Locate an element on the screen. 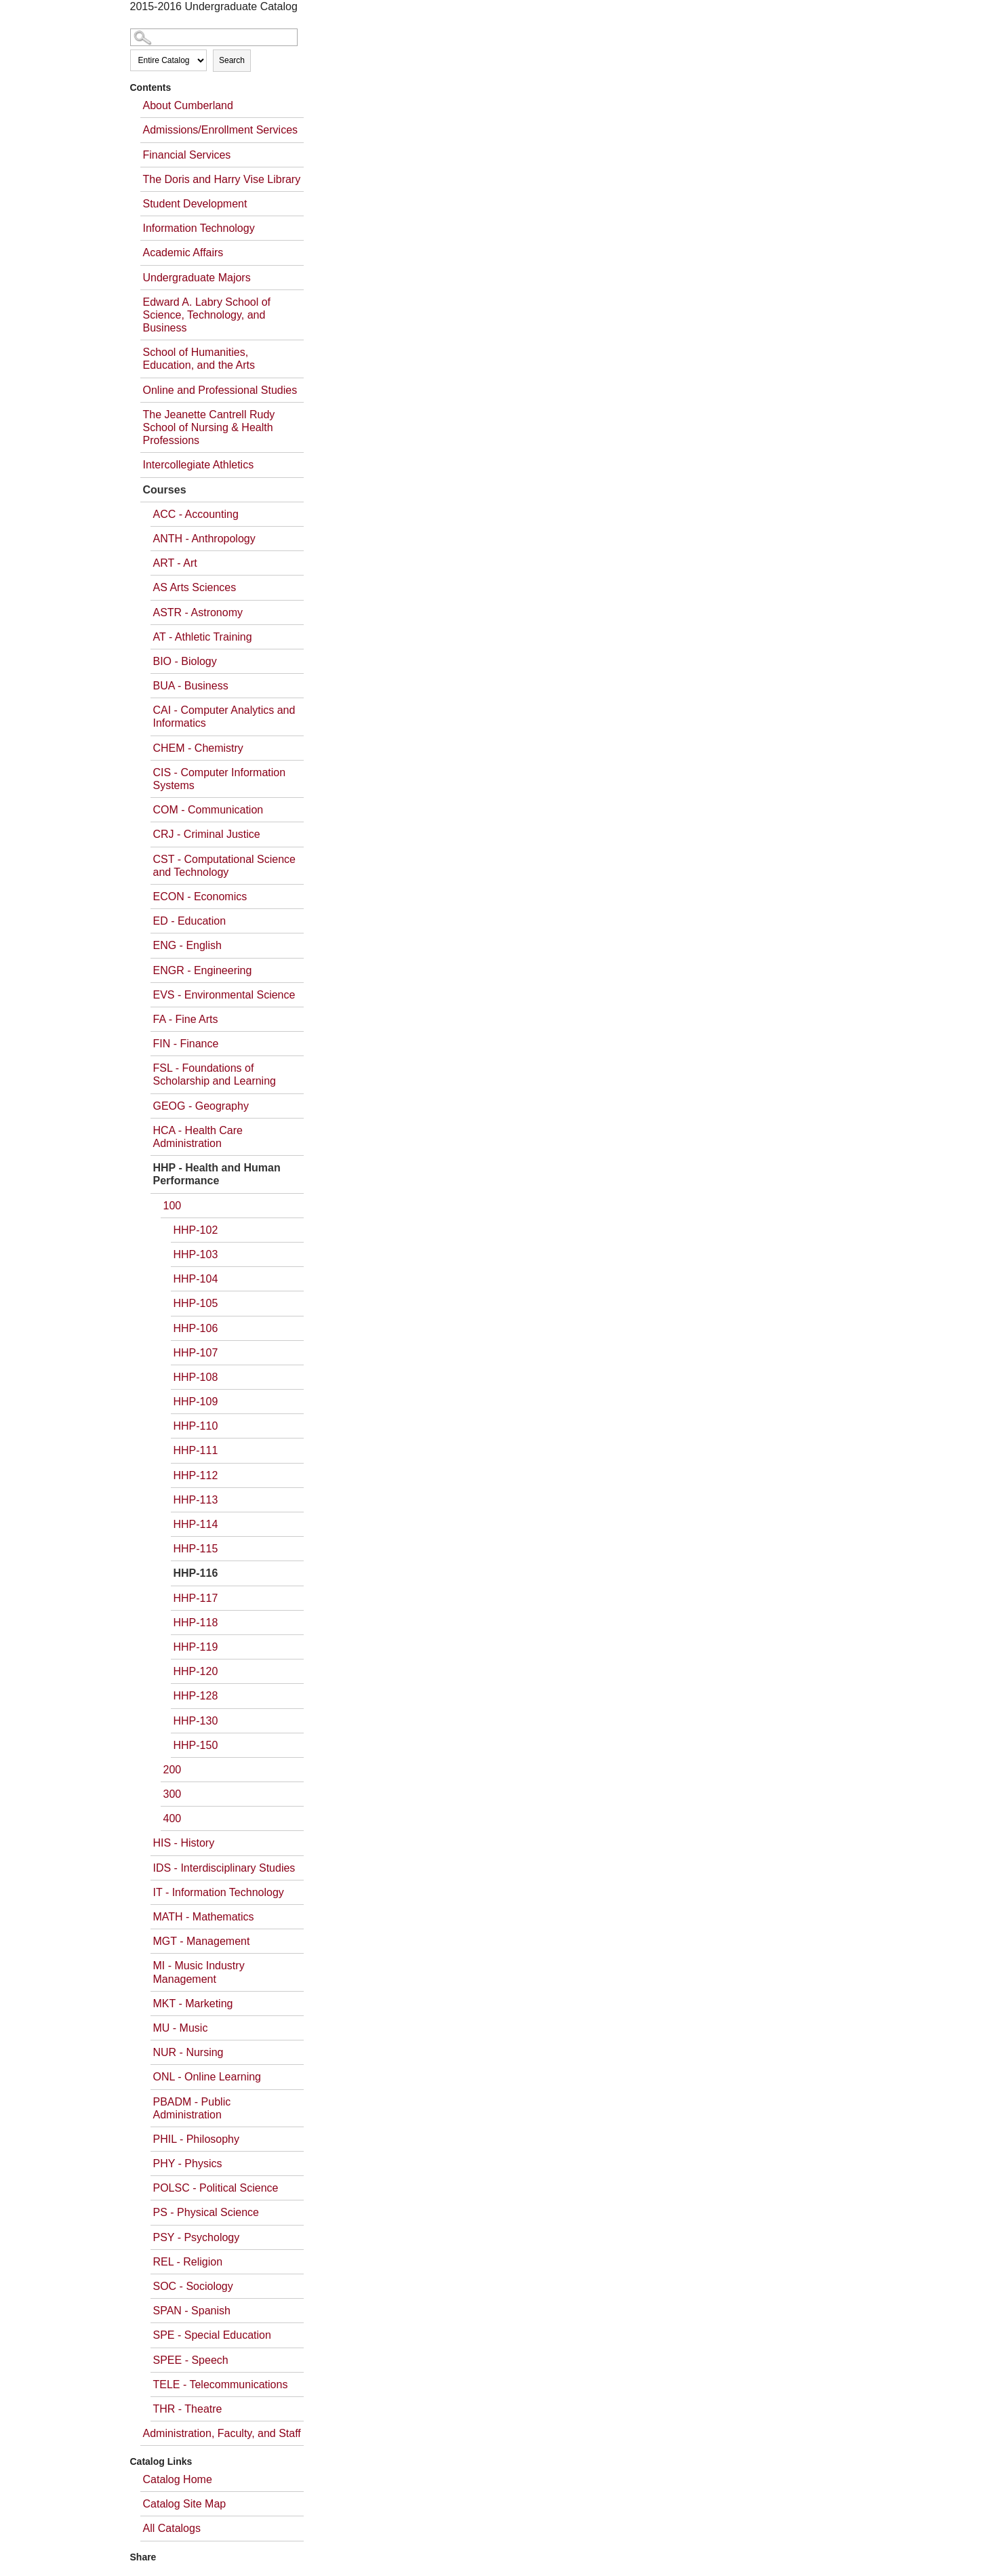  HHP-108 is located at coordinates (196, 1377).